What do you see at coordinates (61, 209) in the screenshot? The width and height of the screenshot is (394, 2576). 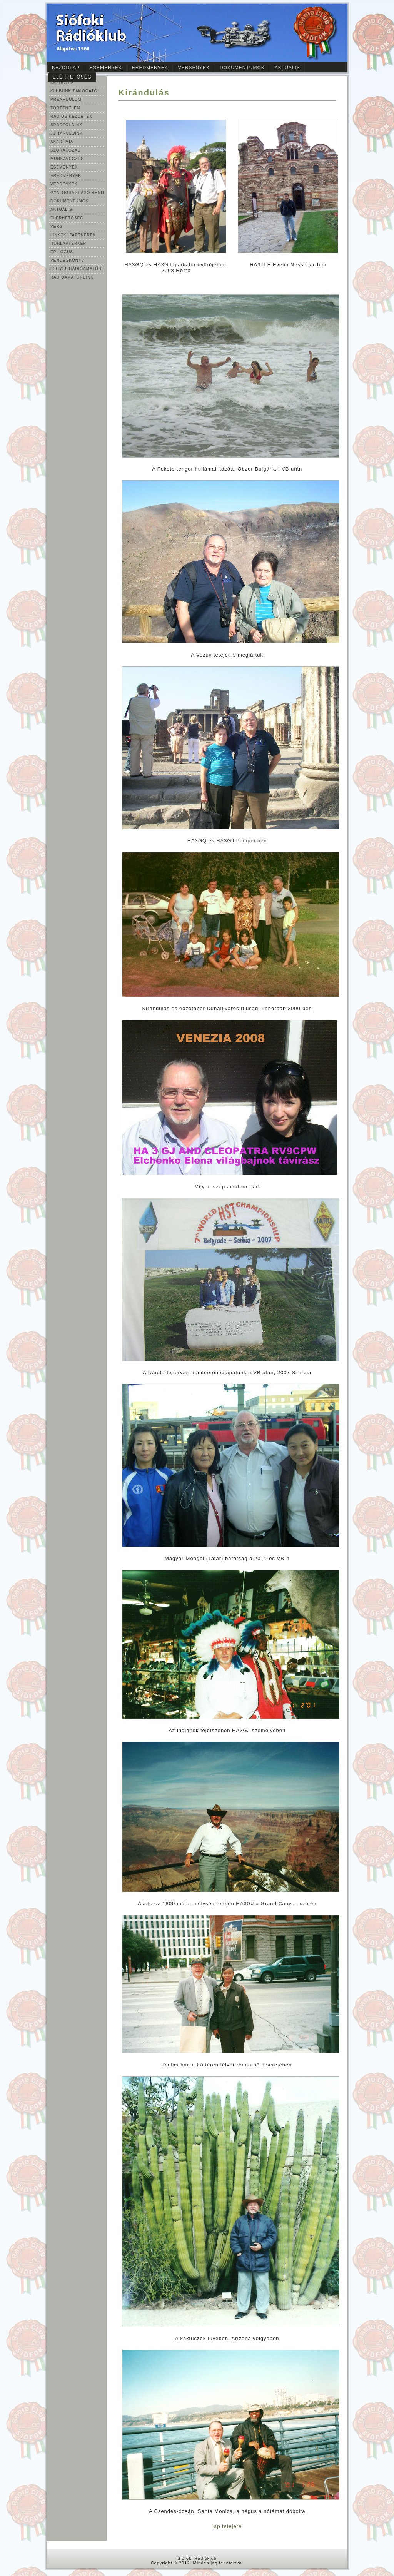 I see `AKTUÁLIS` at bounding box center [61, 209].